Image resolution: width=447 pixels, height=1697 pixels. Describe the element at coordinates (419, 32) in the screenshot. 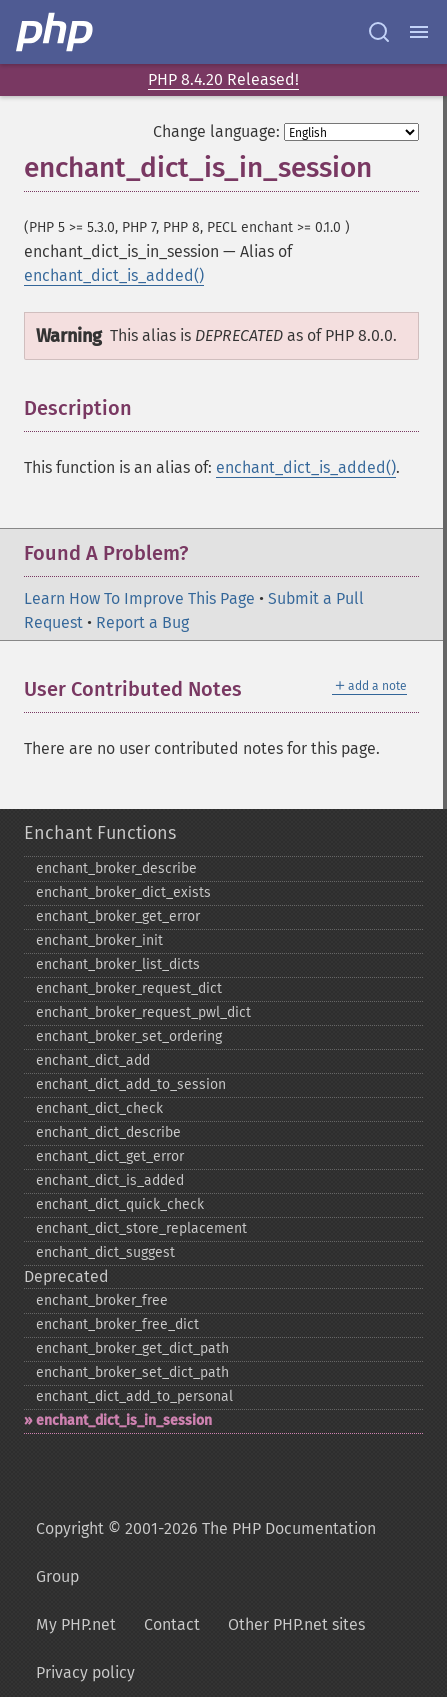

I see `[Menu]` at that location.